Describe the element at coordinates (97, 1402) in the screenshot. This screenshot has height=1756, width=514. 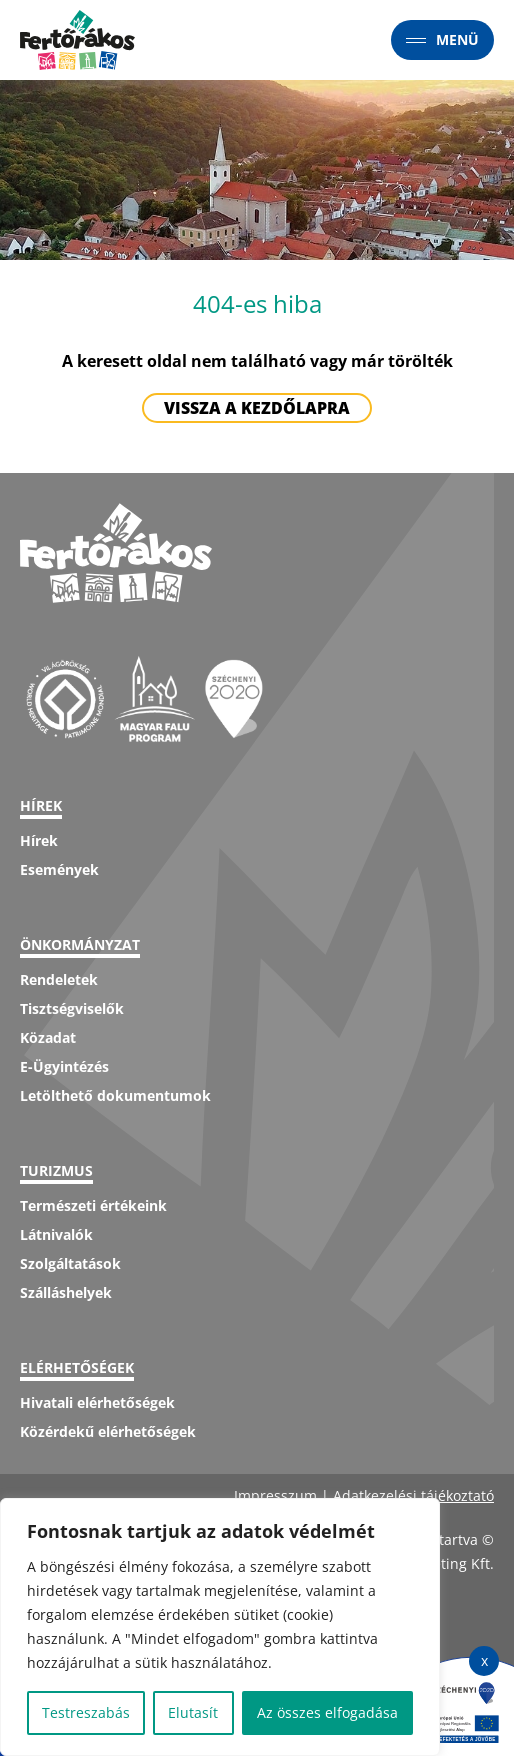
I see `Hivatali elérhetőségek` at that location.